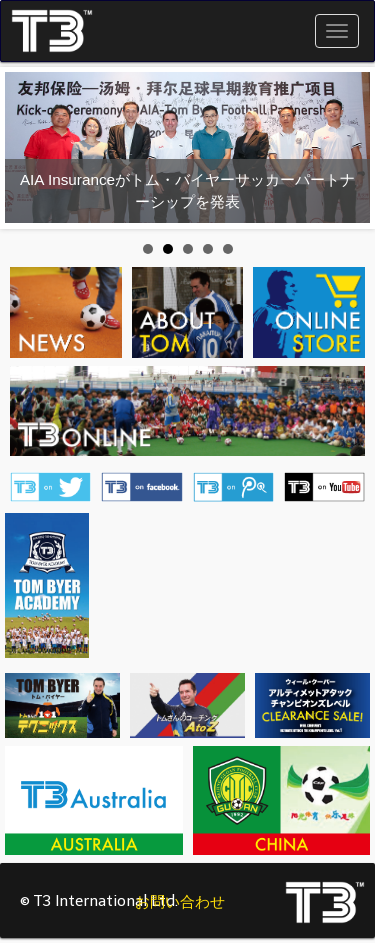 This screenshot has height=943, width=375. I want to click on お問い合わせ, so click(180, 902).